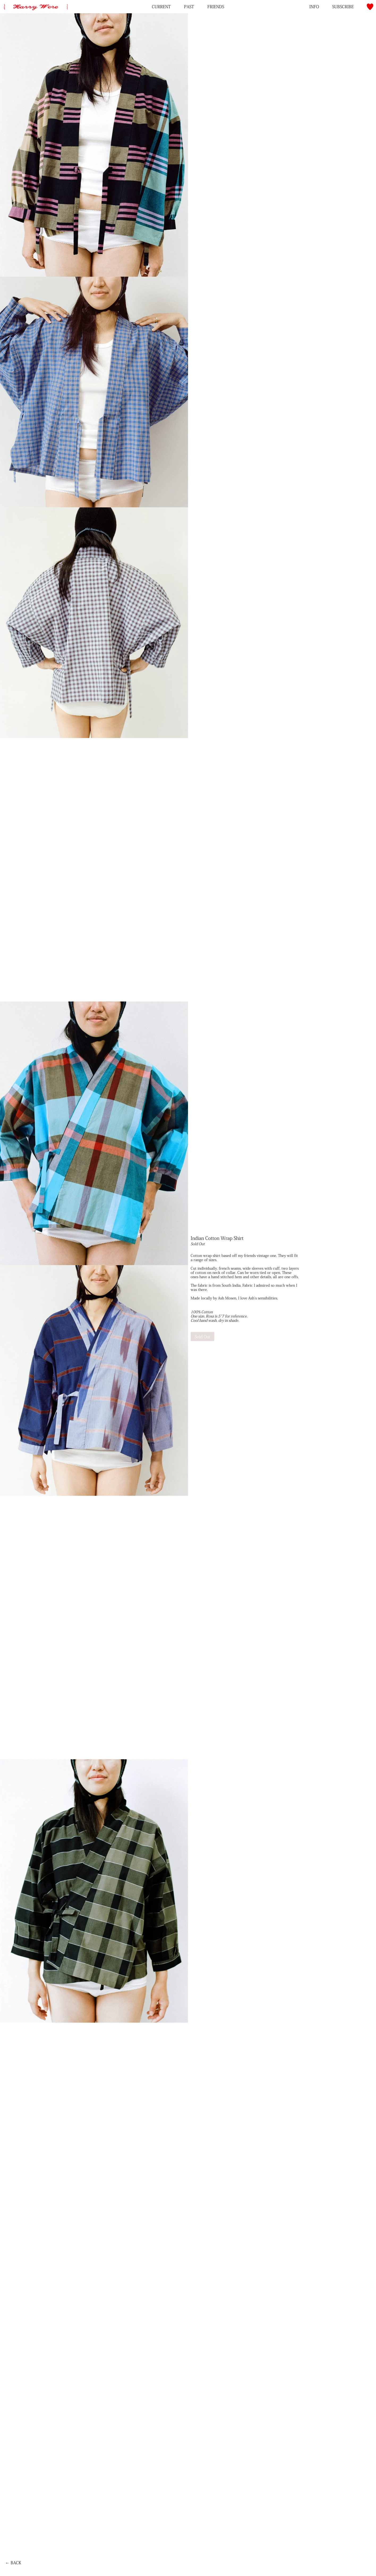  Describe the element at coordinates (215, 7) in the screenshot. I see `Friends` at that location.